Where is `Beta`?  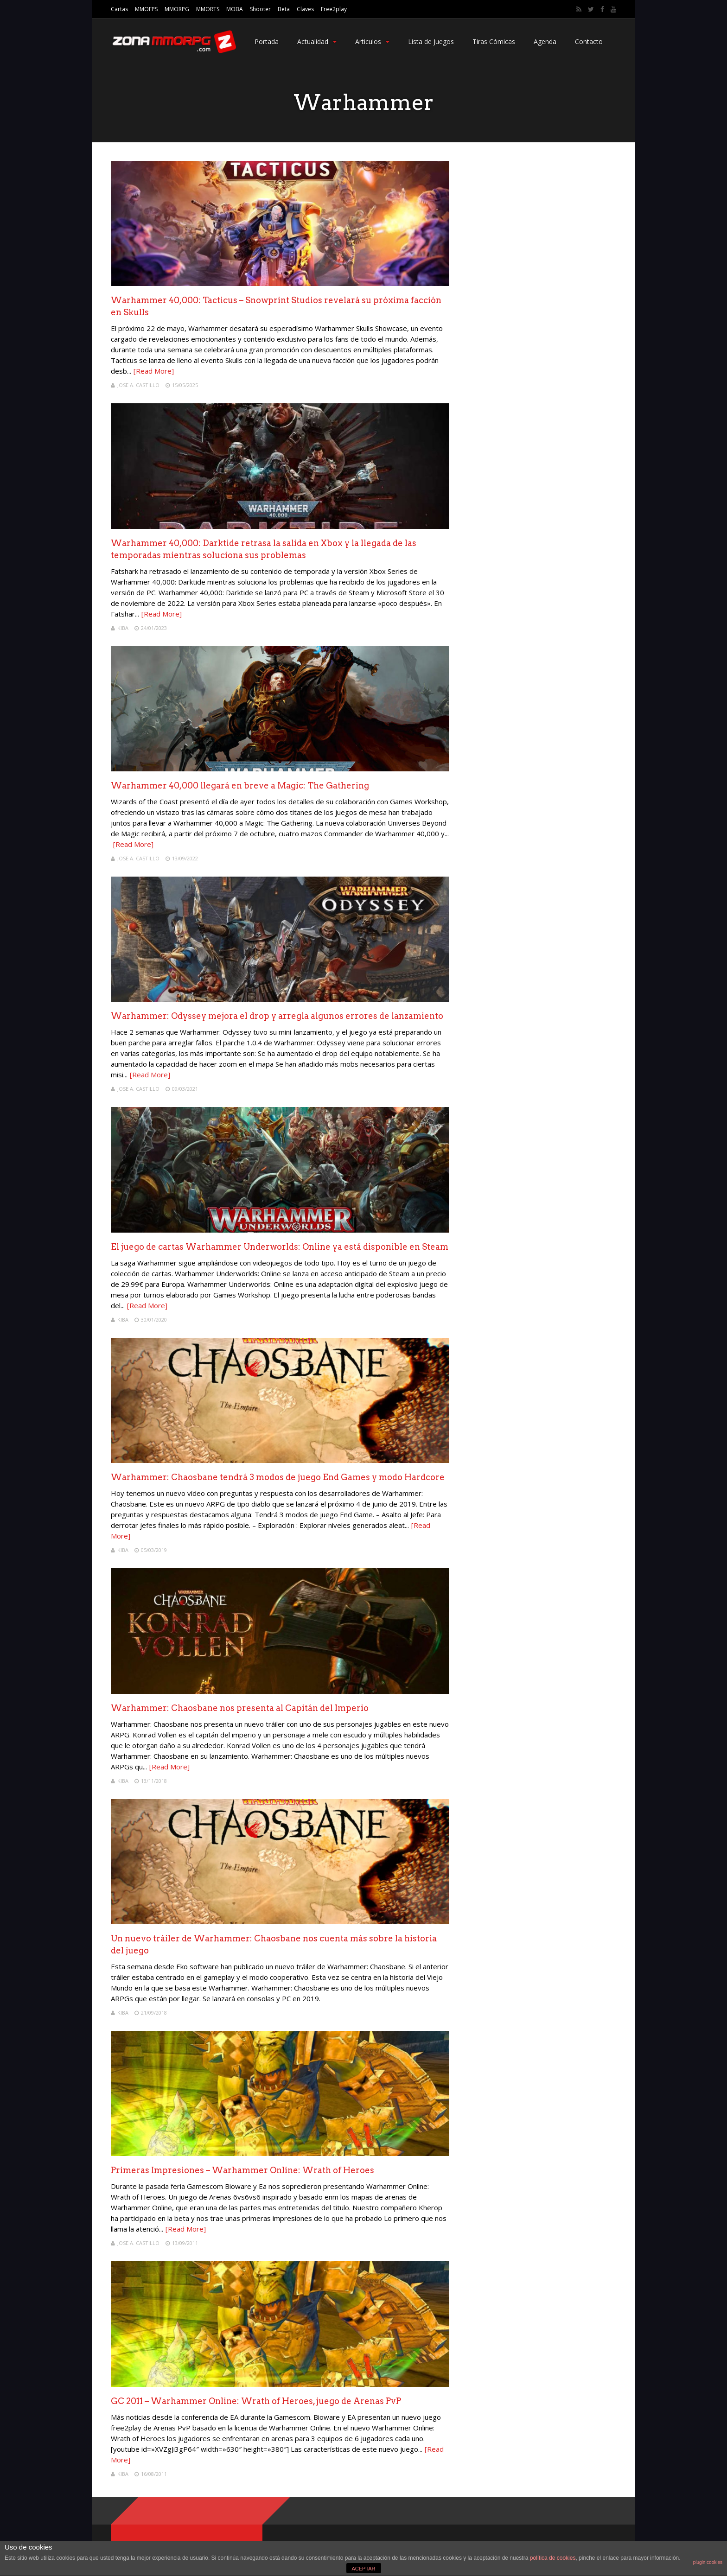 Beta is located at coordinates (284, 9).